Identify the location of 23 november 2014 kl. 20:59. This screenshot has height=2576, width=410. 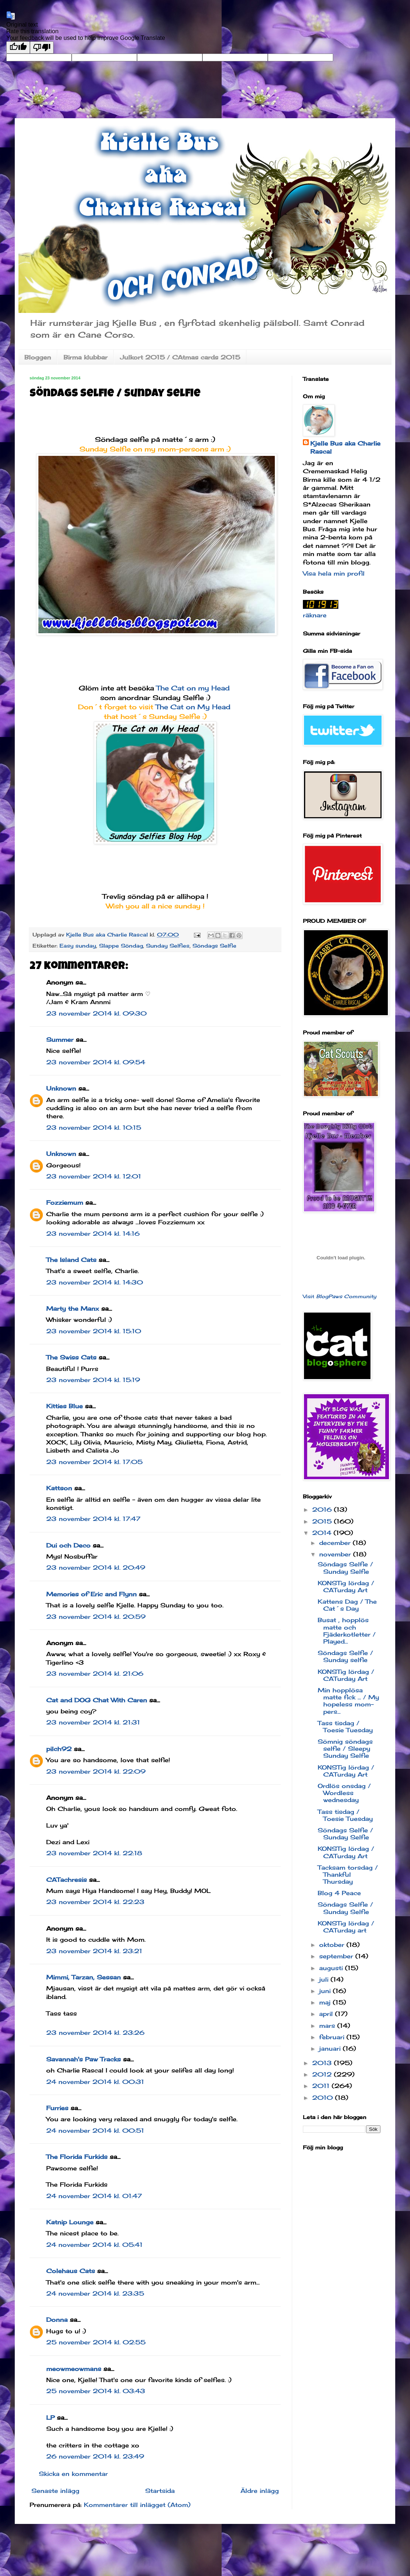
(96, 1616).